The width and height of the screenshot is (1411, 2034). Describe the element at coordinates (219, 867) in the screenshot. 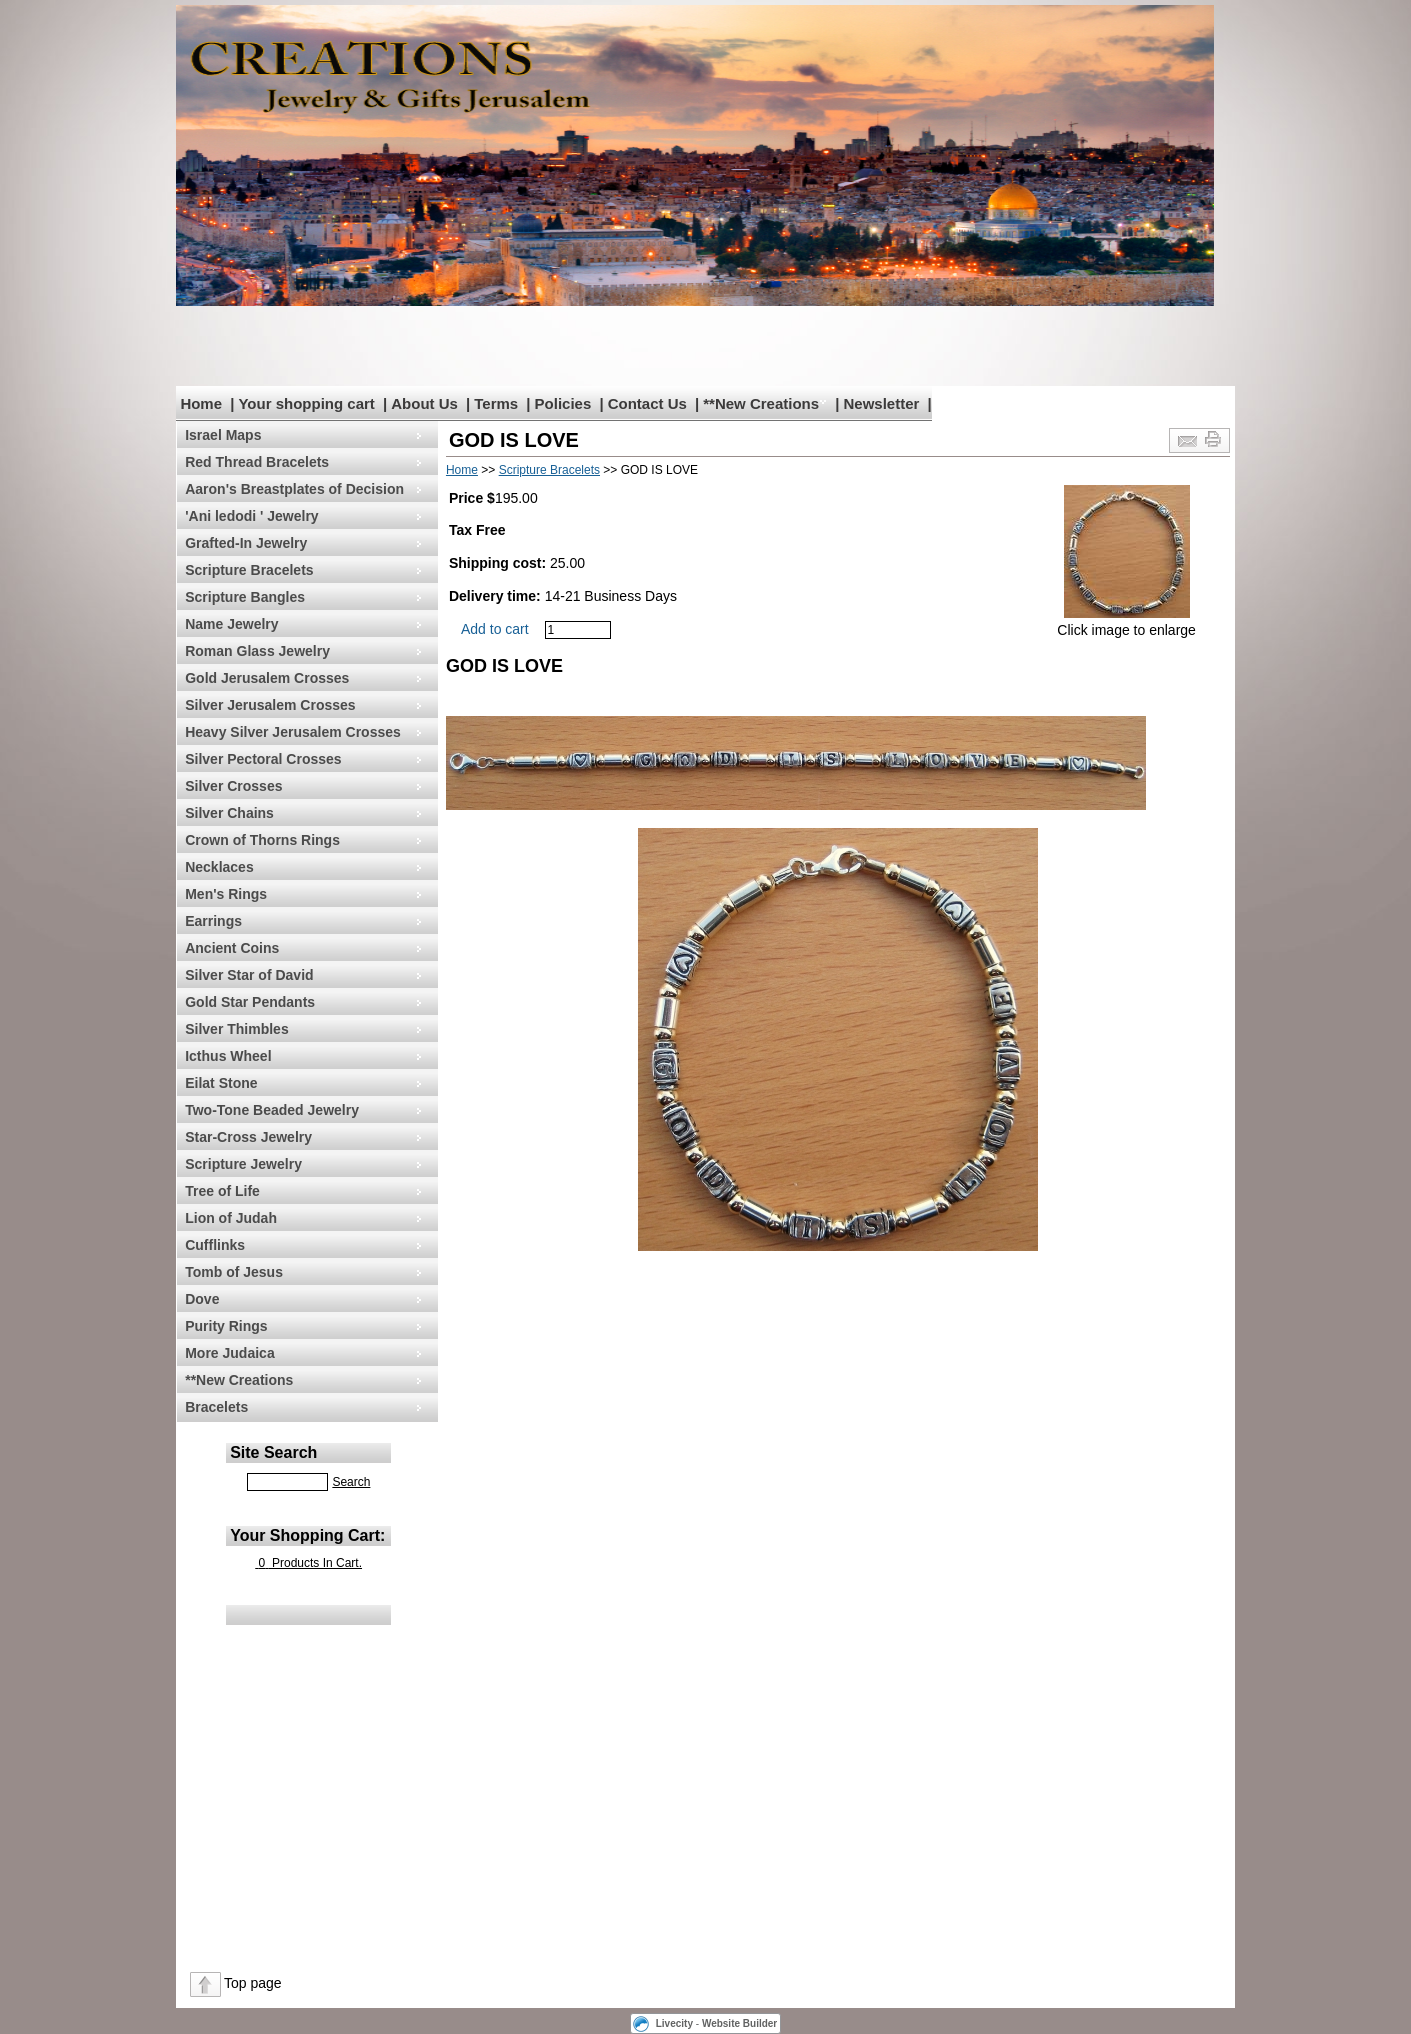

I see `Necklaces` at that location.